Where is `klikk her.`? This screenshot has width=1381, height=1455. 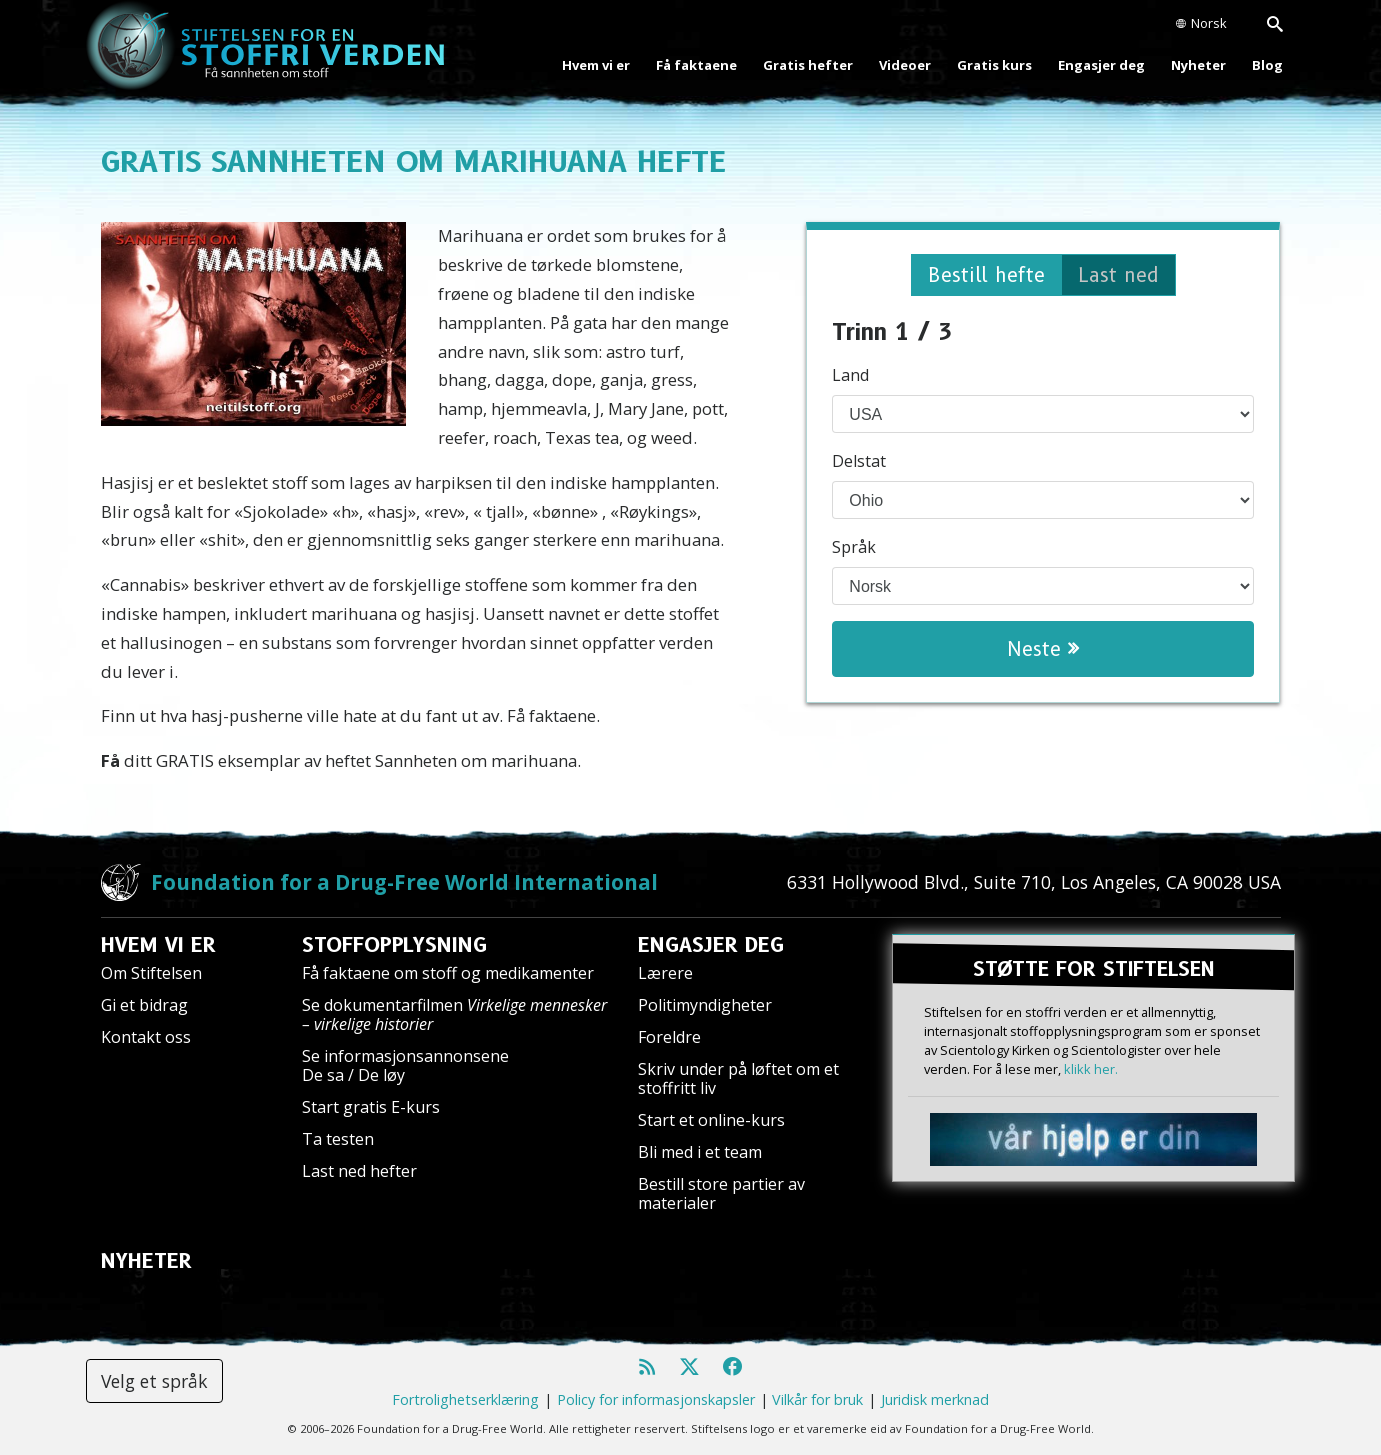 klikk her. is located at coordinates (1091, 1069).